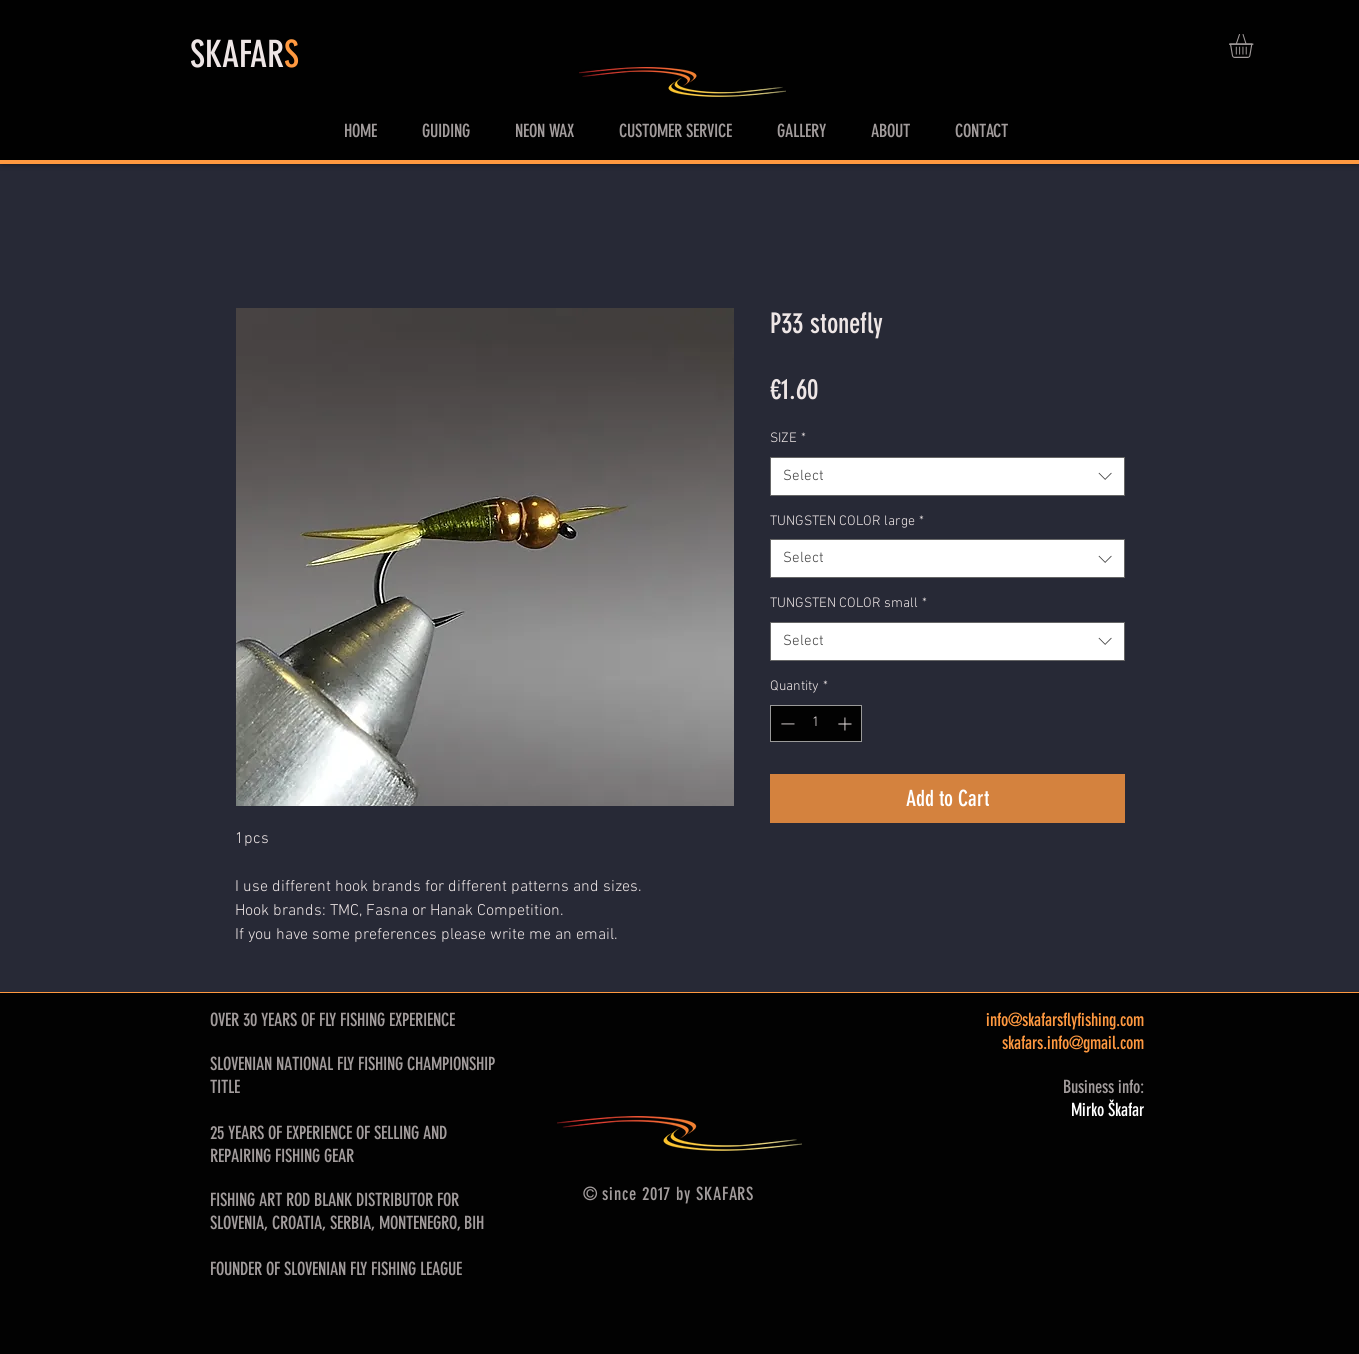 Image resolution: width=1359 pixels, height=1354 pixels. Describe the element at coordinates (848, 603) in the screenshot. I see `TUNGSTEN COLOR small` at that location.